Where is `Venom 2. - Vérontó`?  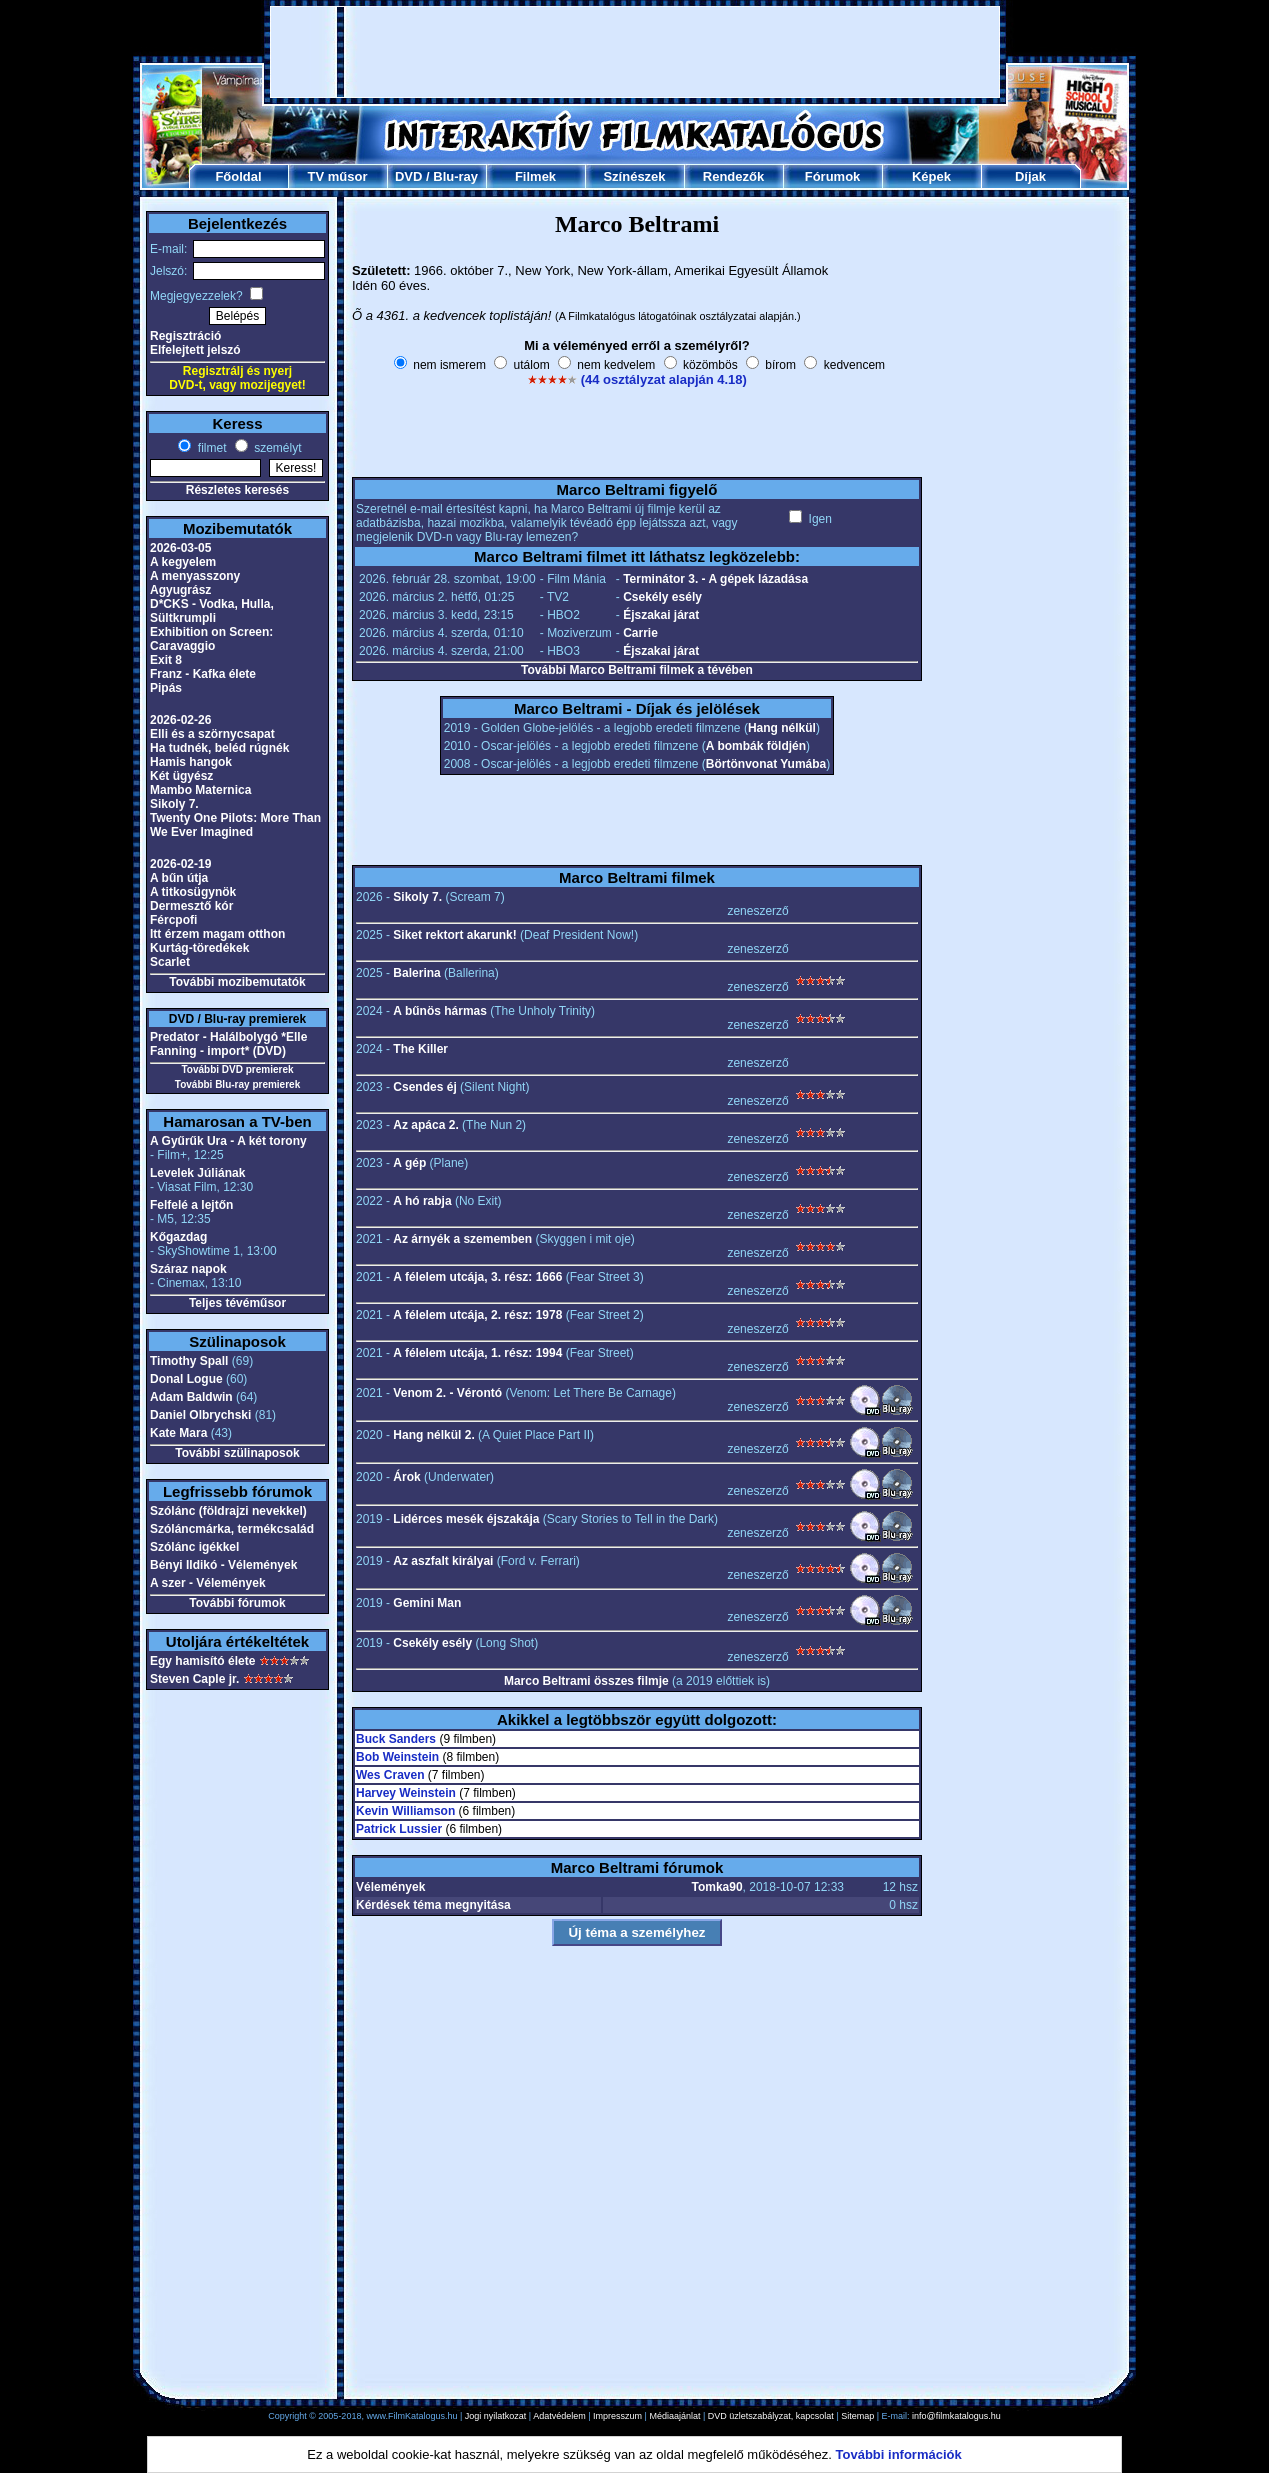
Venom 2. - Vérontó is located at coordinates (447, 1393).